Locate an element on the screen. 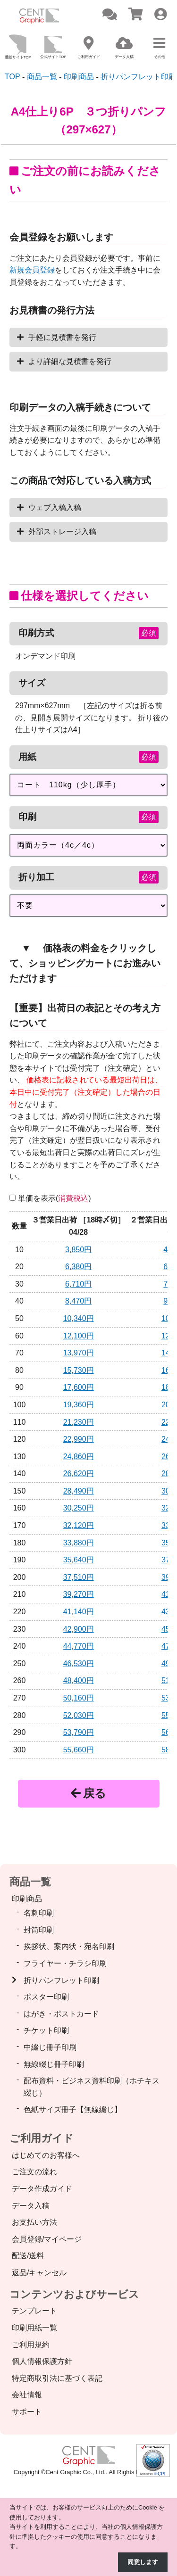 The width and height of the screenshot is (177, 2576). はじめてのお客様へ is located at coordinates (46, 2155).